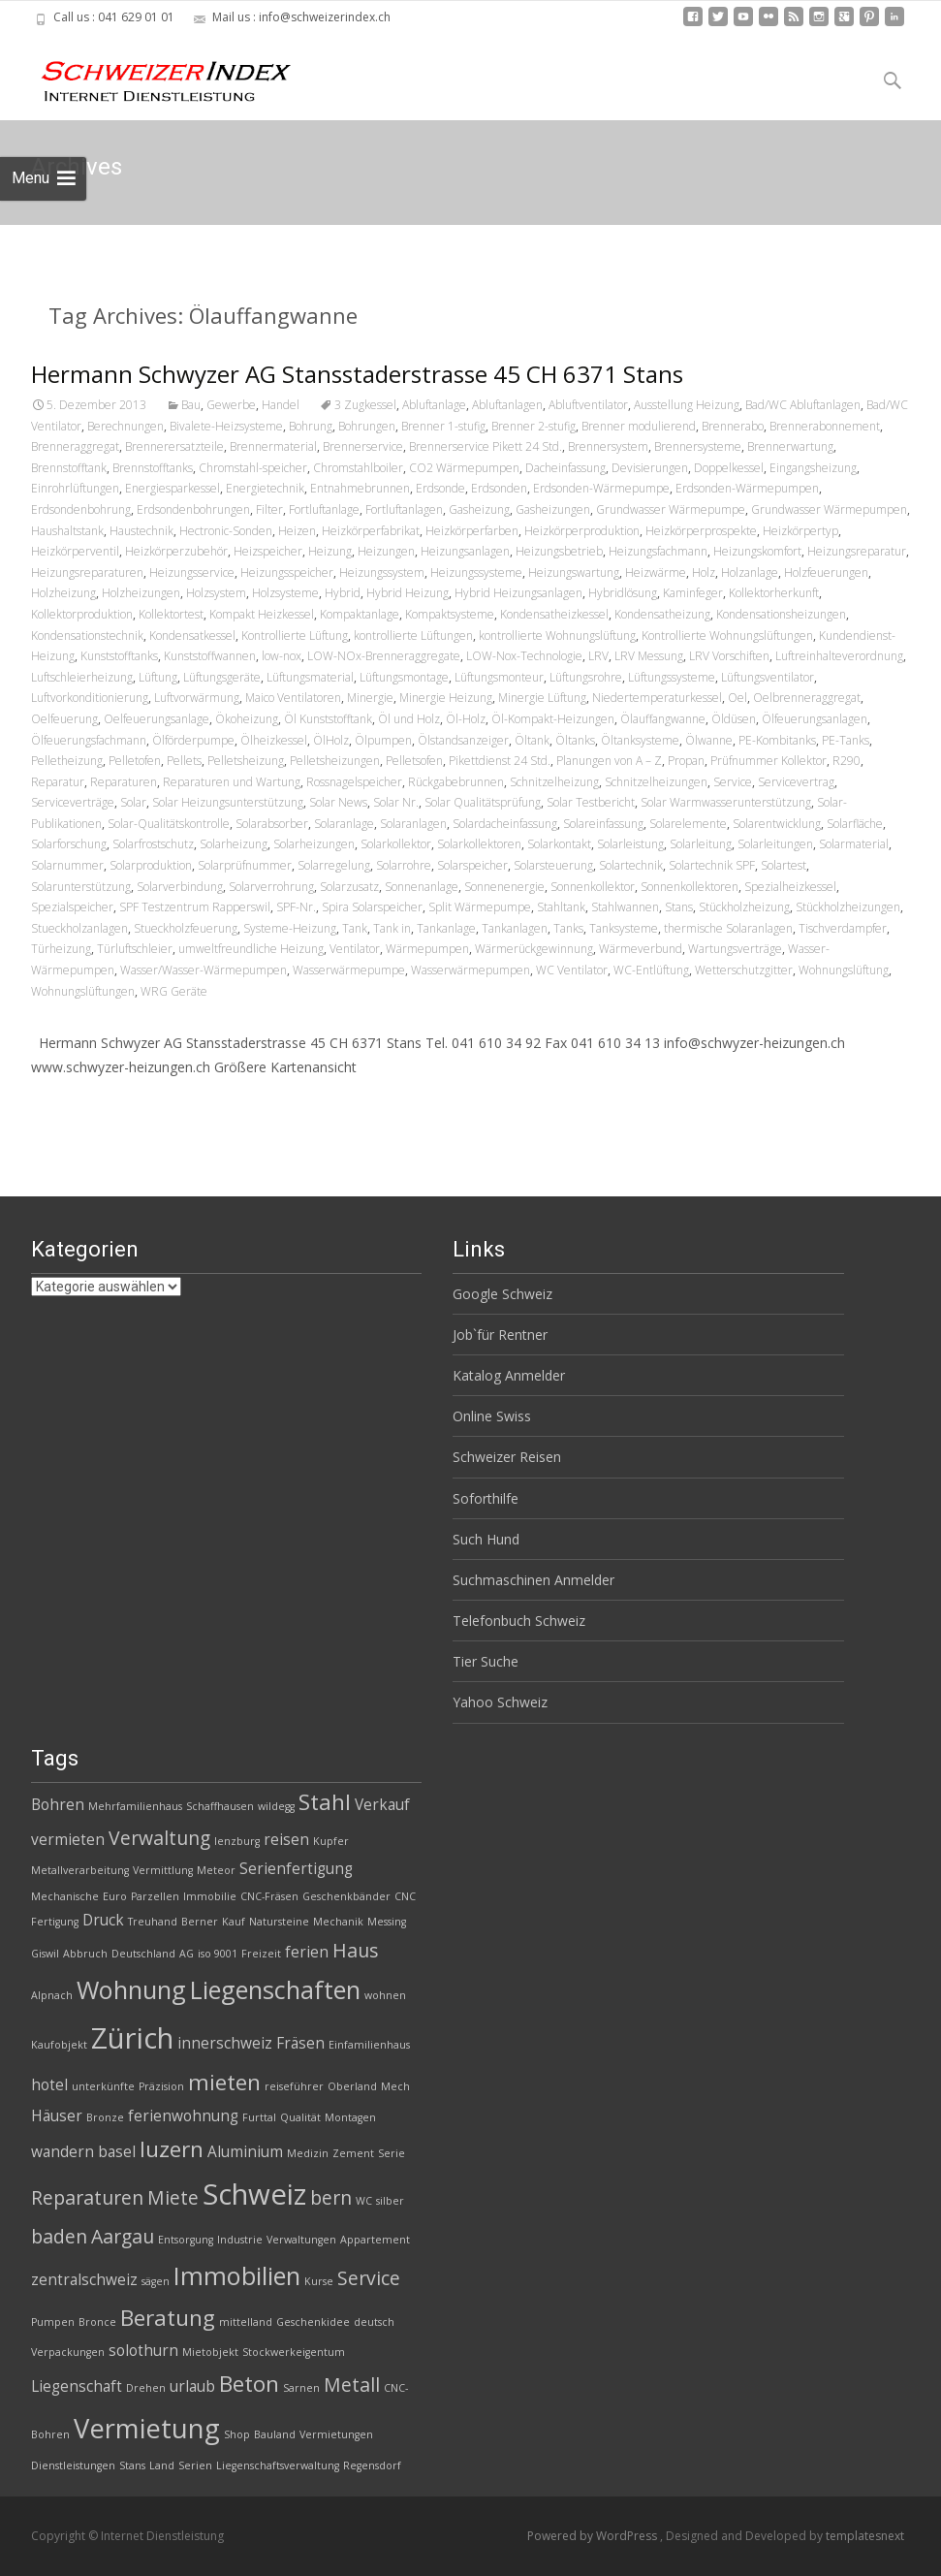  Describe the element at coordinates (445, 697) in the screenshot. I see `Minergie Heizung` at that location.